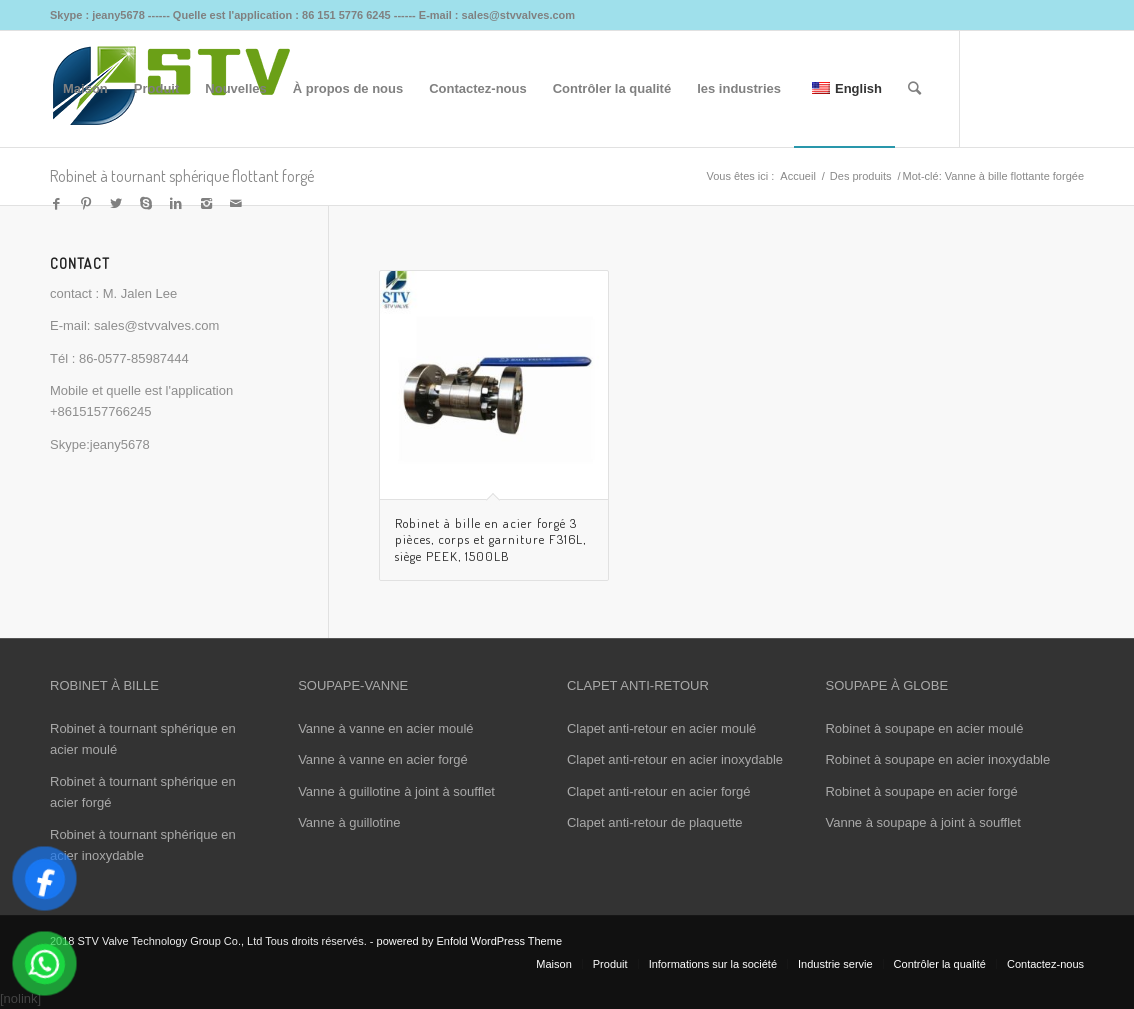  Describe the element at coordinates (937, 759) in the screenshot. I see `Robinet à soupape en acier inoxydable` at that location.